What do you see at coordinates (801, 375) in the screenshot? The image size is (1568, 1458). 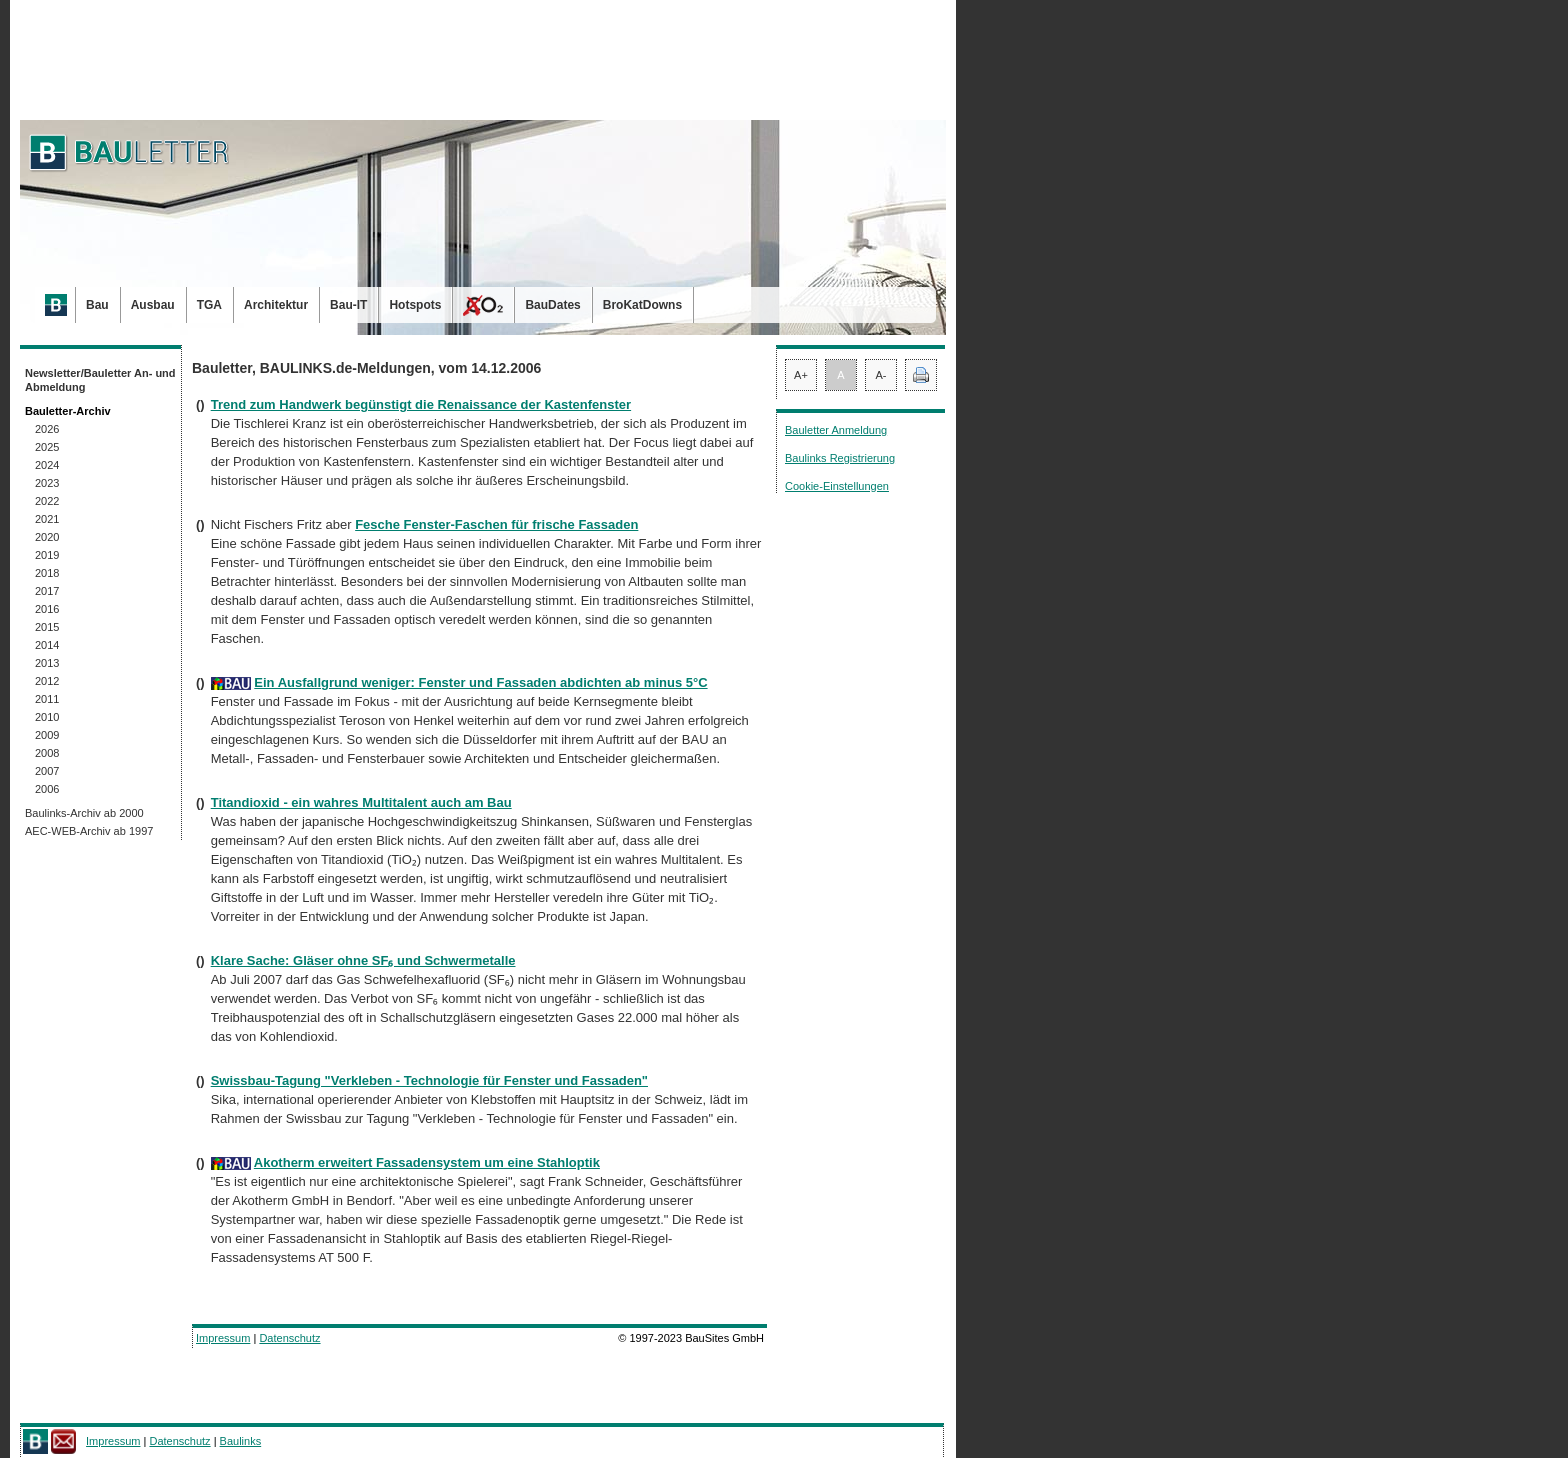 I see `A+` at bounding box center [801, 375].